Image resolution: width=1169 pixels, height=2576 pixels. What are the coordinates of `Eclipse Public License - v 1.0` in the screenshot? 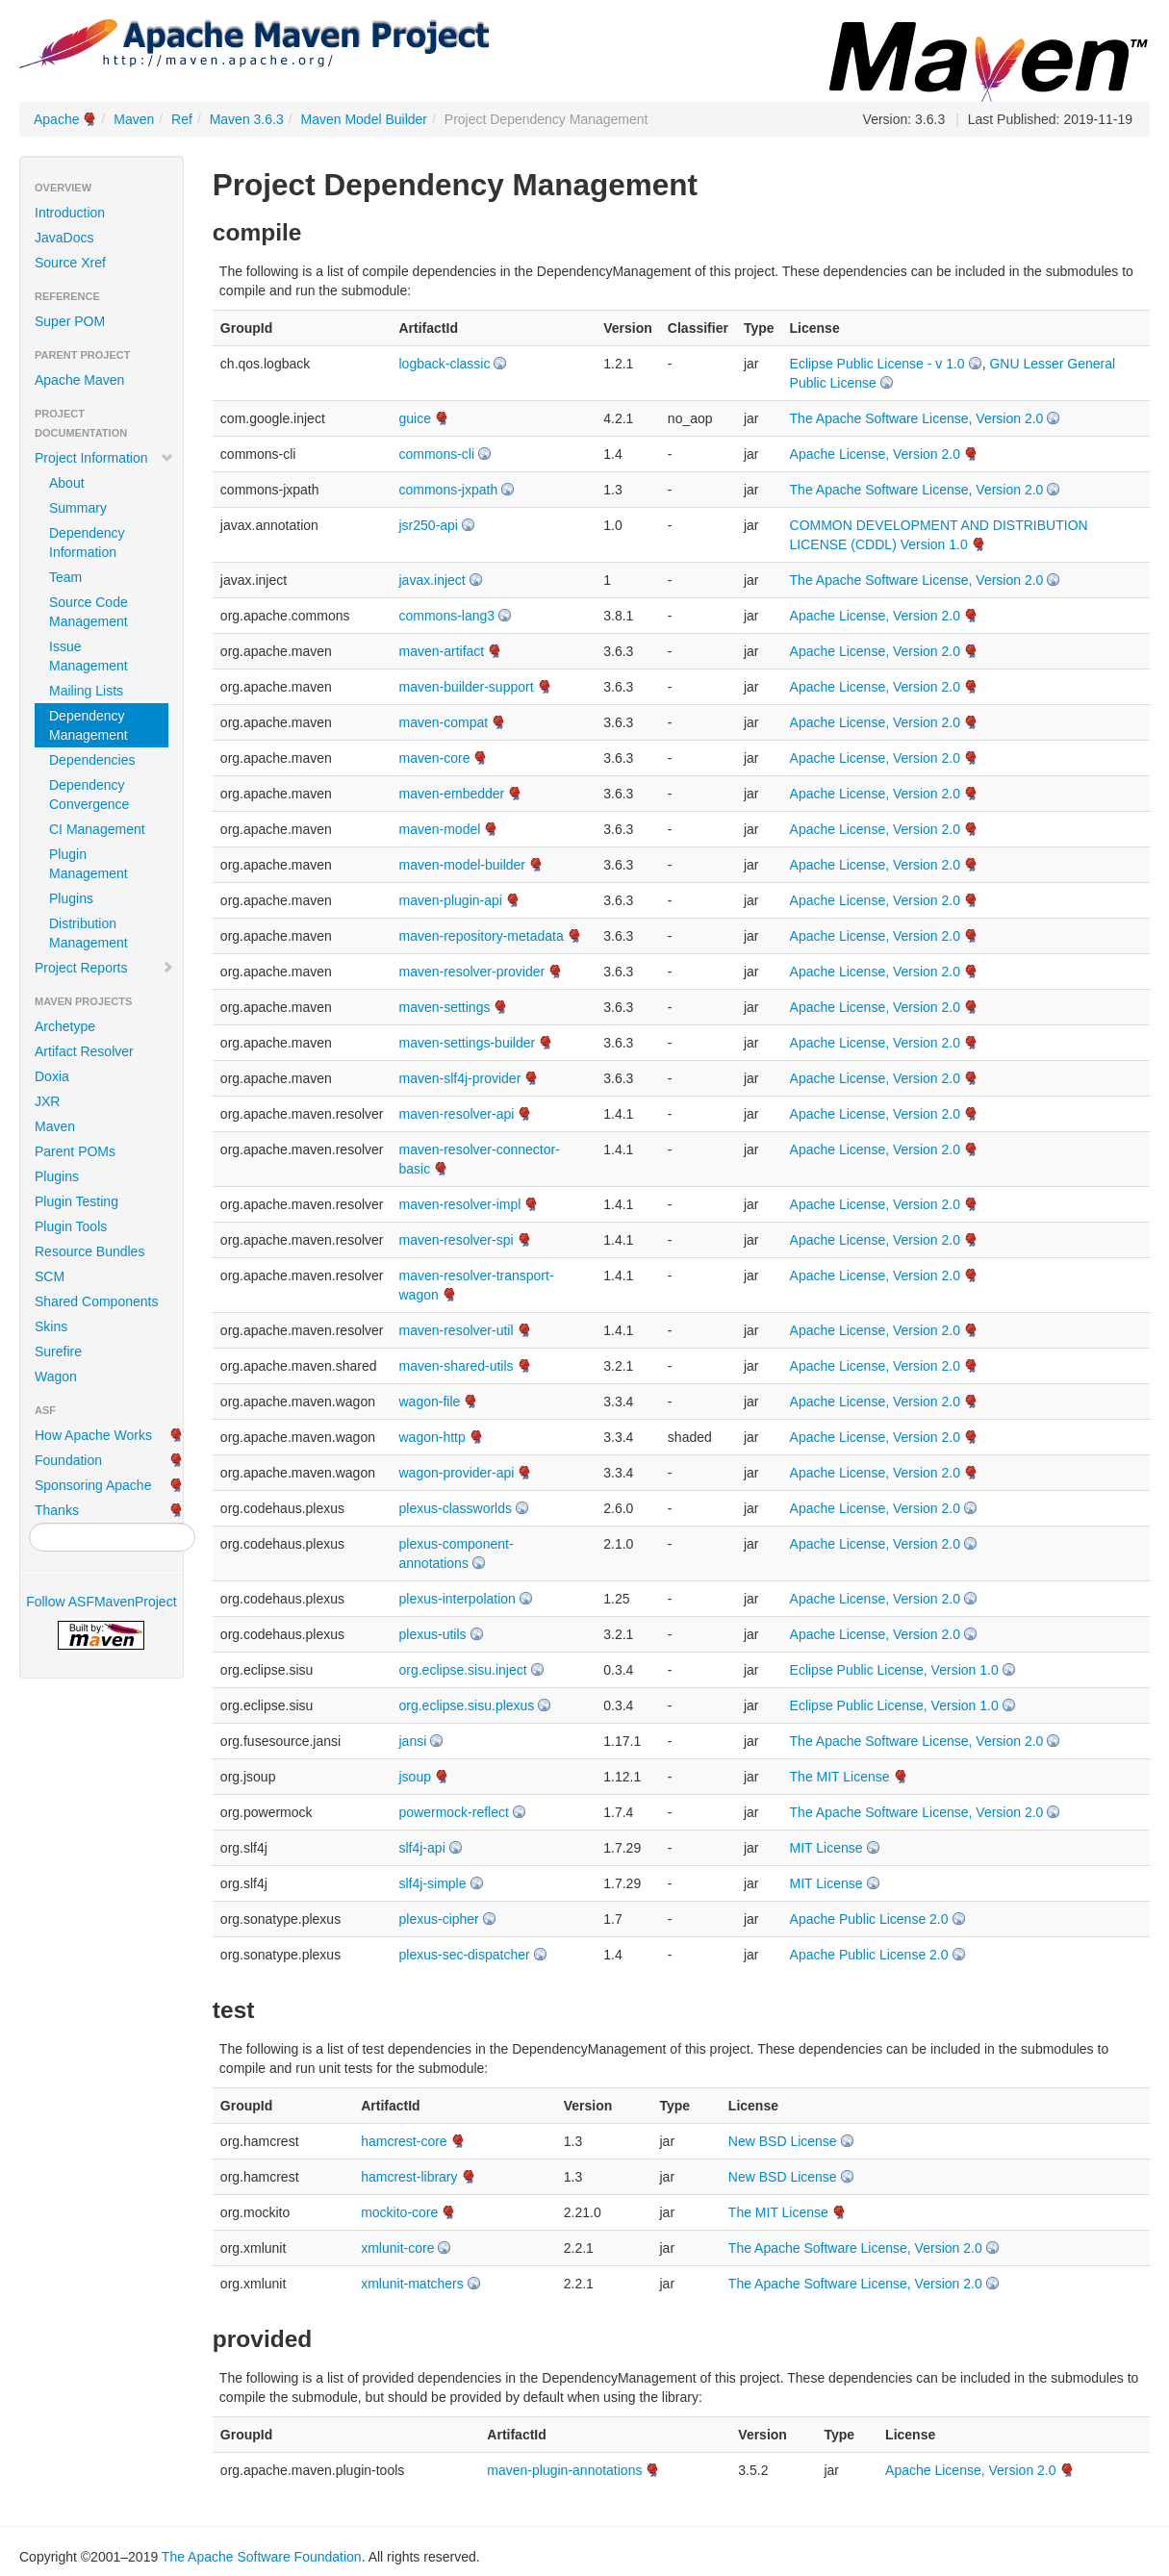 It's located at (877, 363).